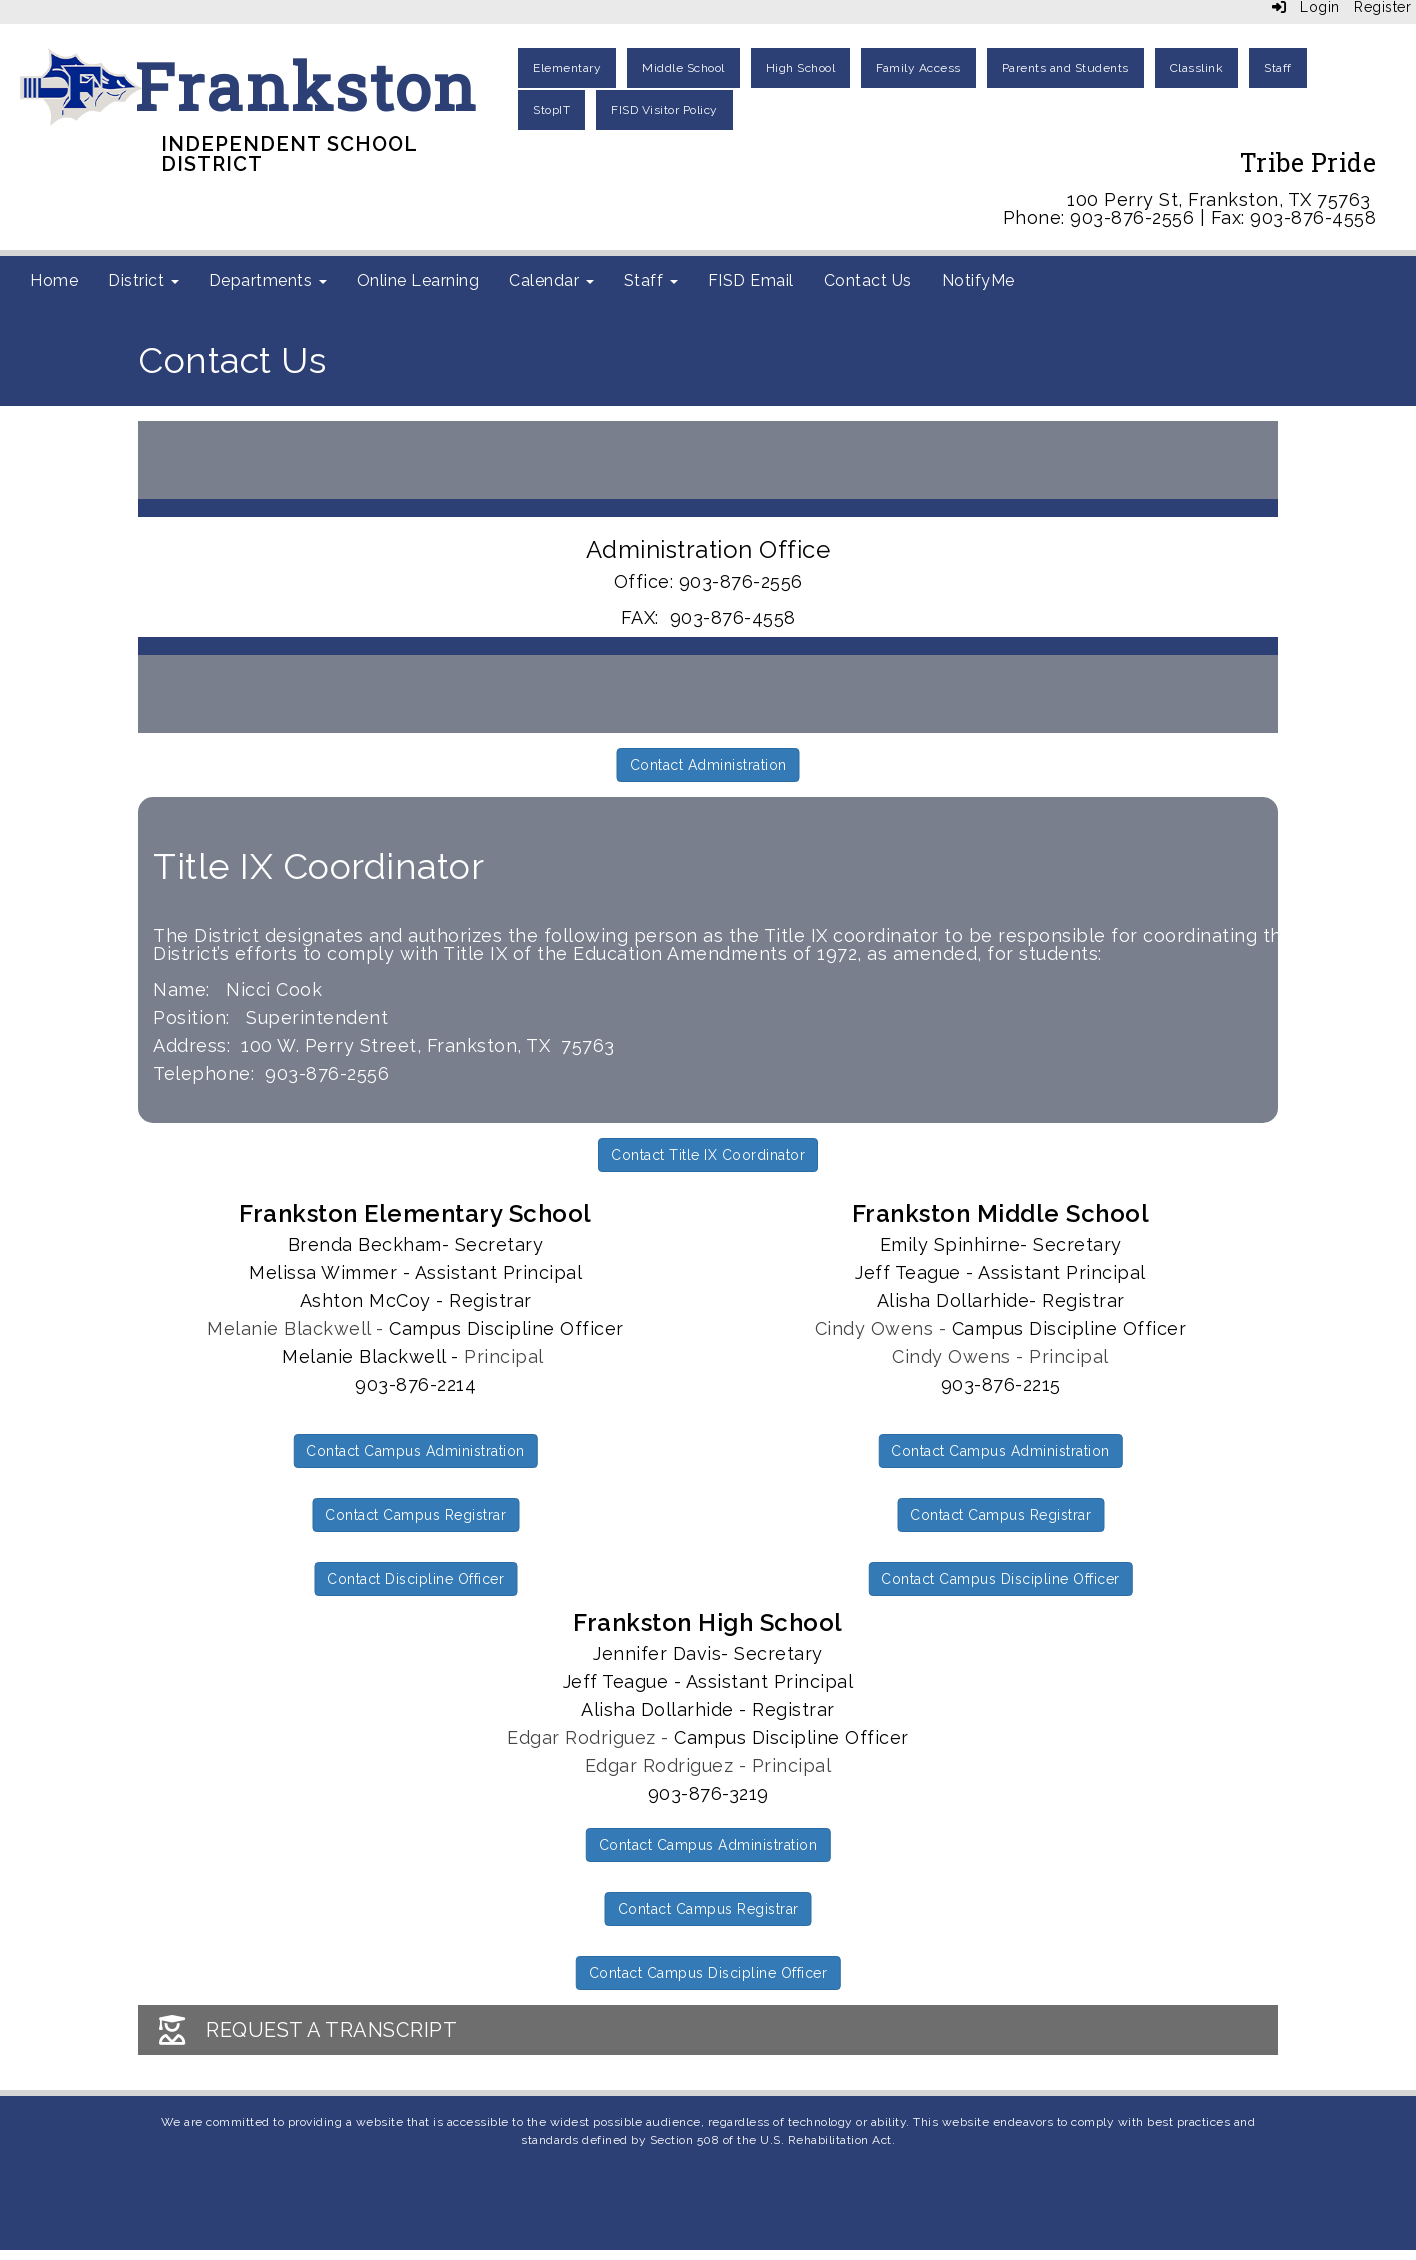  I want to click on Parents and Students, so click(1065, 68).